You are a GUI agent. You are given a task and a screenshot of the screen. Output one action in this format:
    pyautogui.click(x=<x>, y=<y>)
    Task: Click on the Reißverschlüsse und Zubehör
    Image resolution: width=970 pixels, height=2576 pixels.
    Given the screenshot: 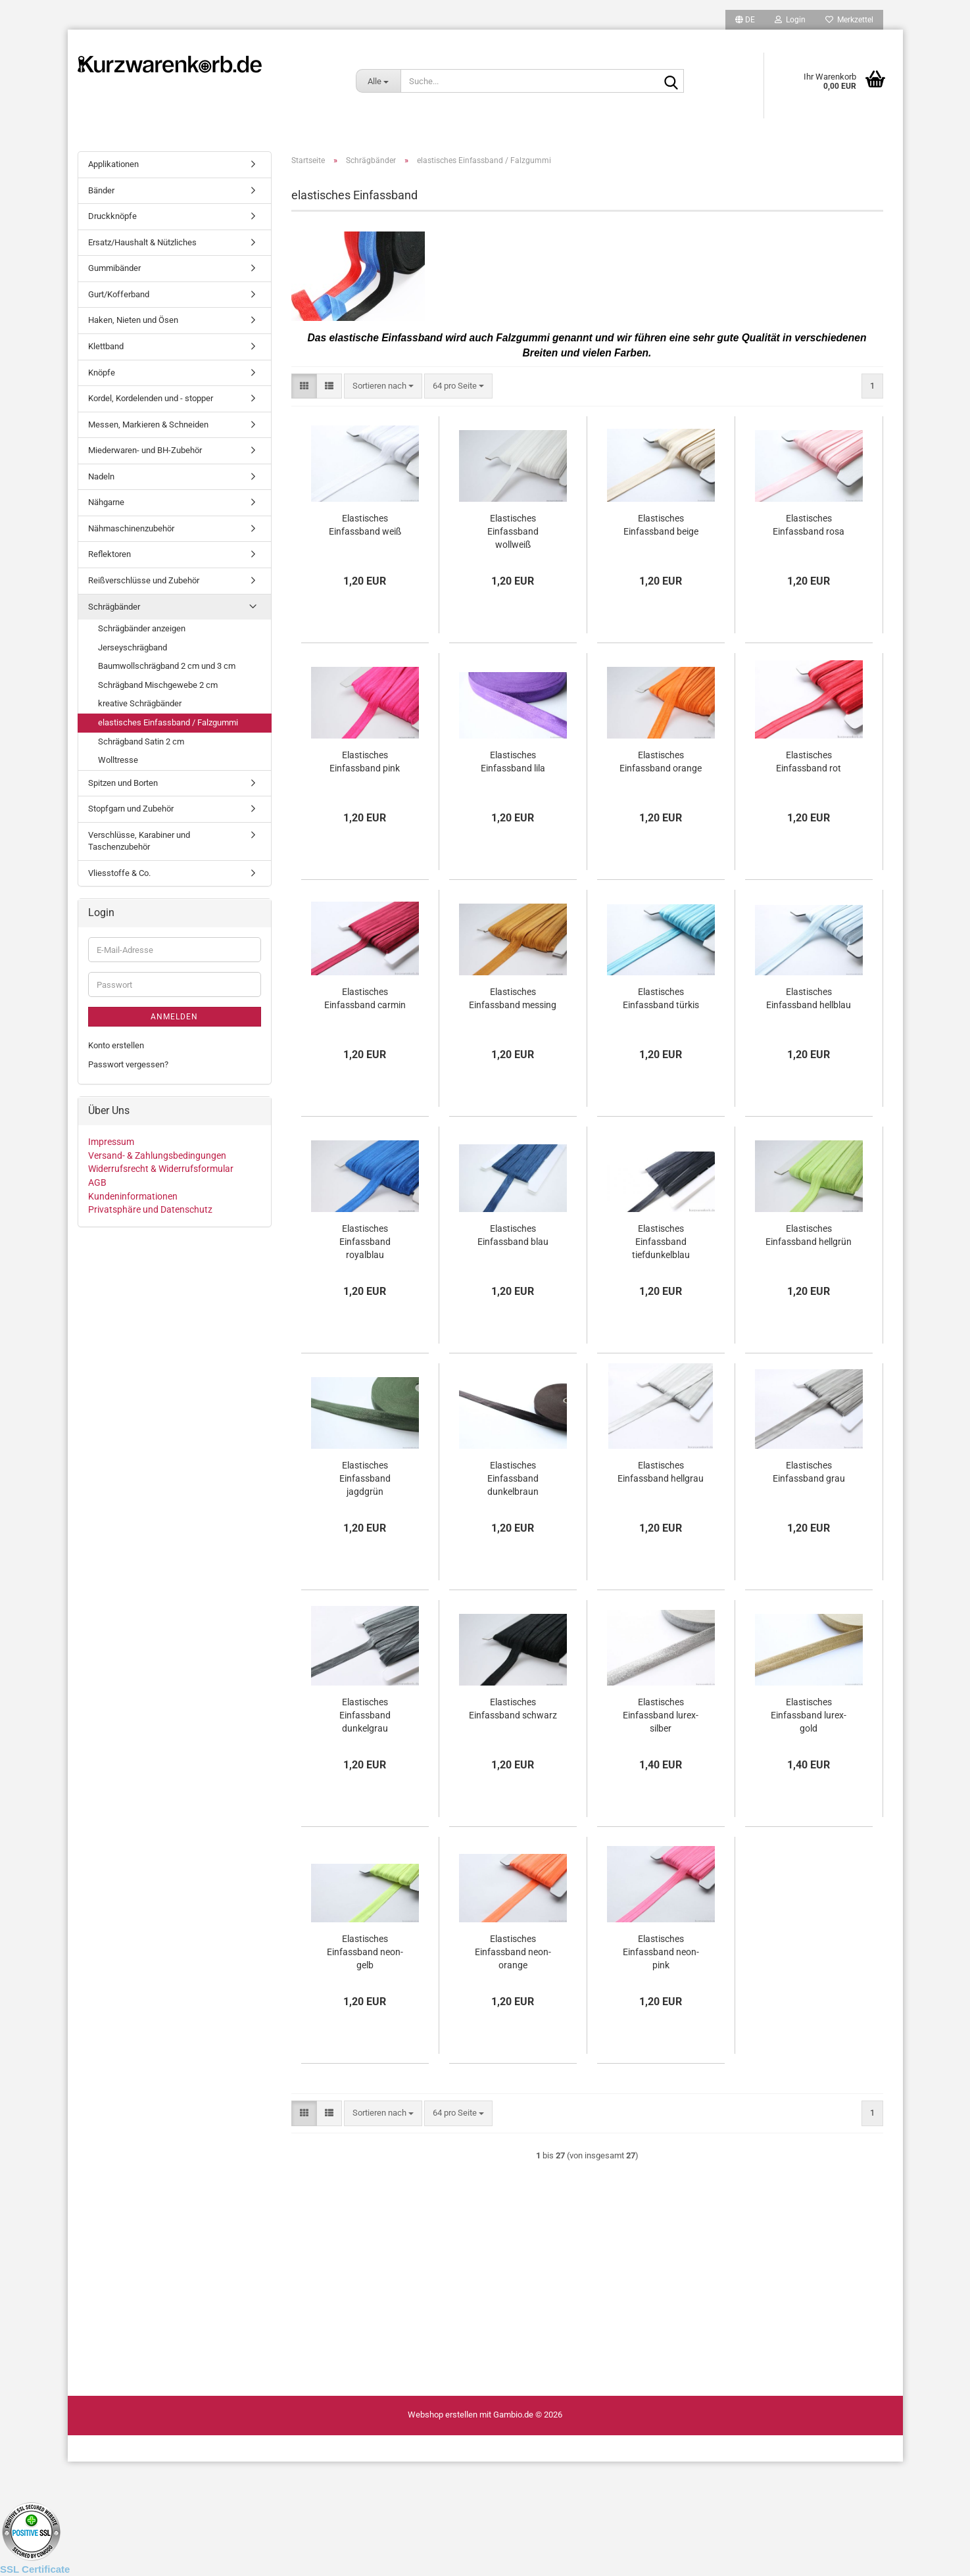 What is the action you would take?
    pyautogui.click(x=143, y=580)
    